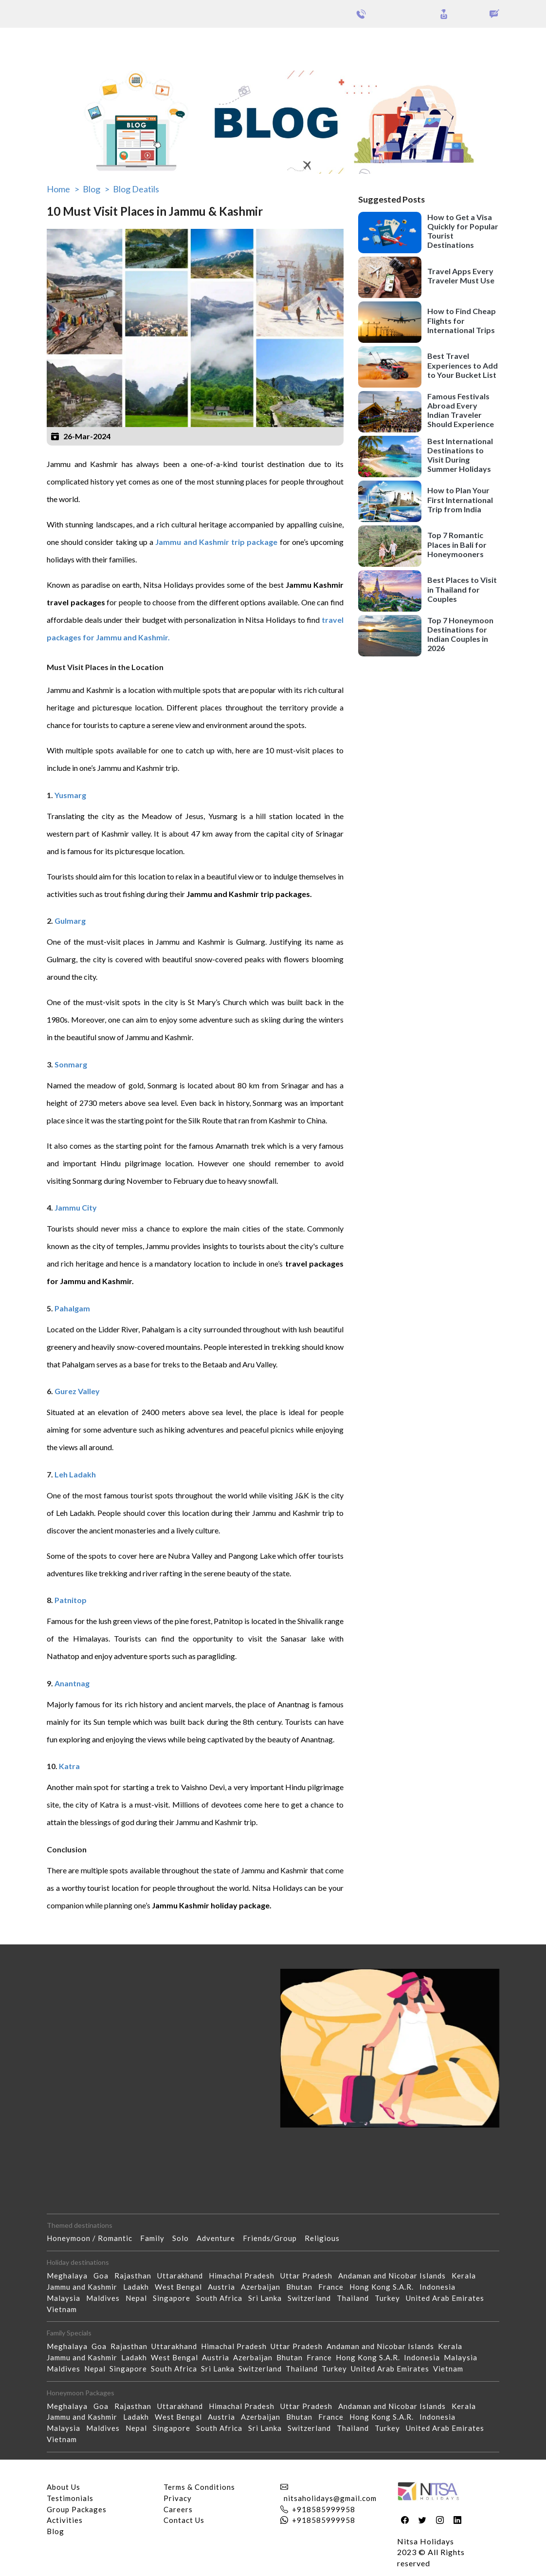 Image resolution: width=546 pixels, height=2576 pixels. I want to click on Vietnam, so click(65, 2309).